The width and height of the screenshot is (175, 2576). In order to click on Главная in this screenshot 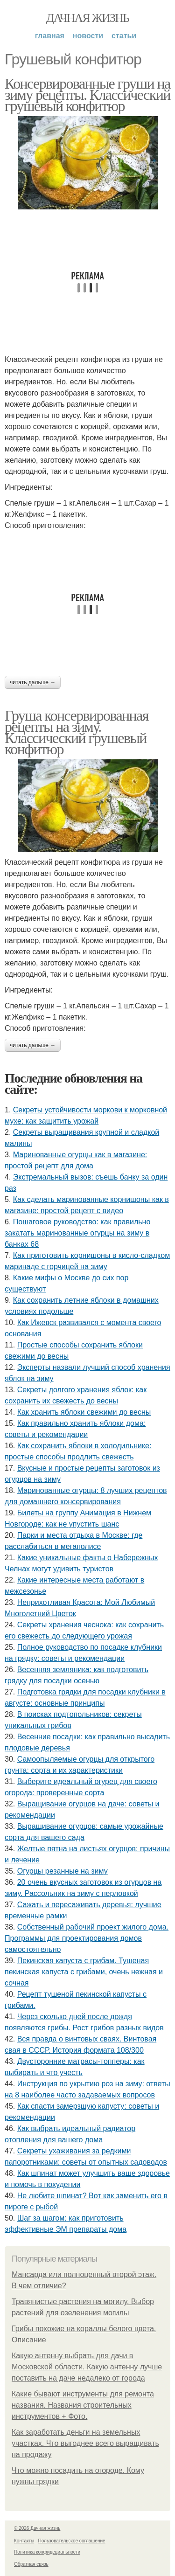, I will do `click(49, 36)`.